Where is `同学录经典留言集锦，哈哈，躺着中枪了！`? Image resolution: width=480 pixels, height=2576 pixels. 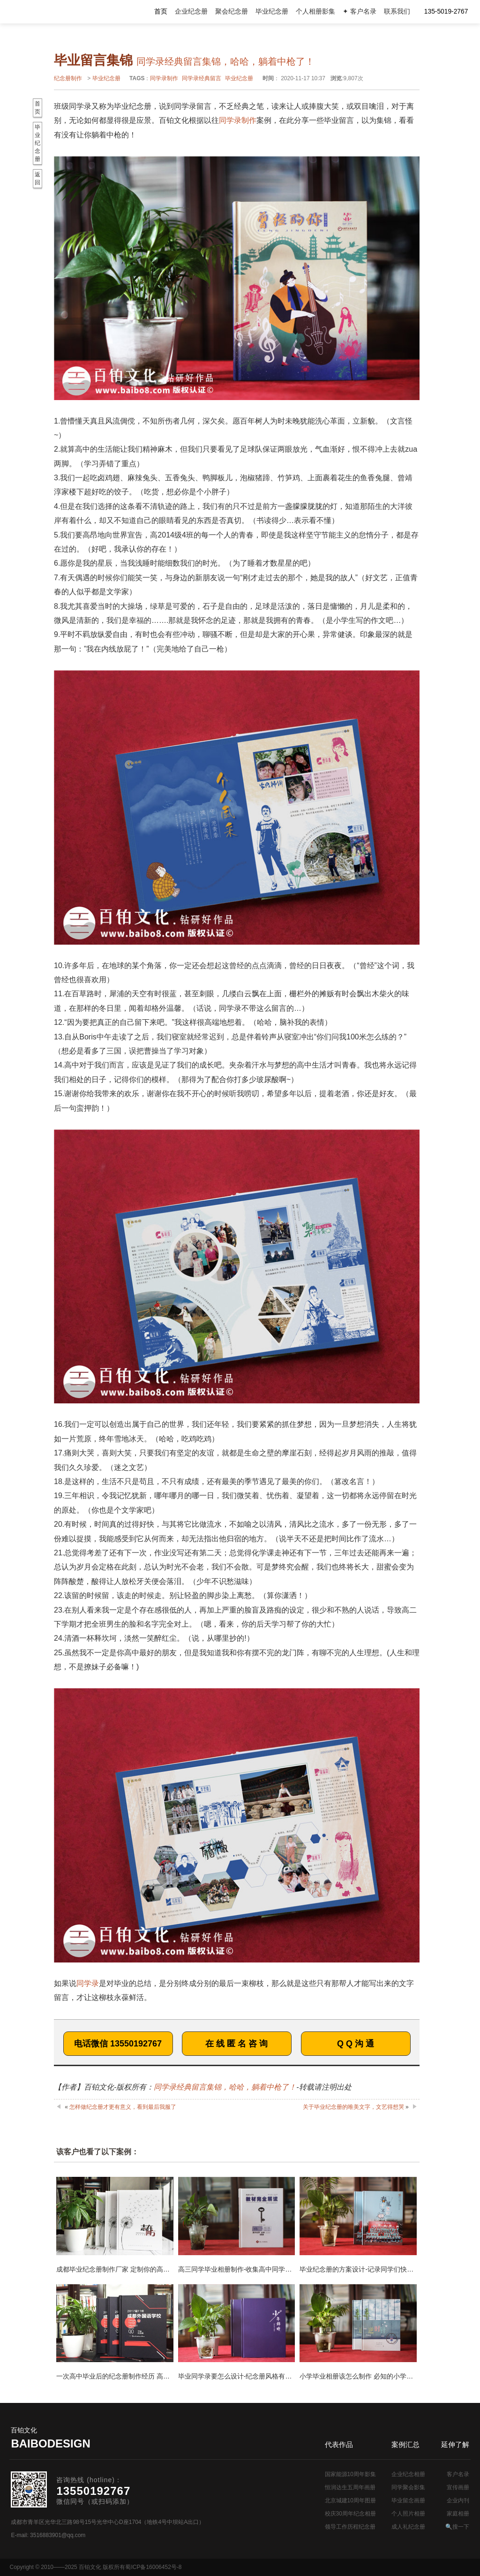 同学录经典留言集锦，哈哈，躺着中枪了！ is located at coordinates (225, 2087).